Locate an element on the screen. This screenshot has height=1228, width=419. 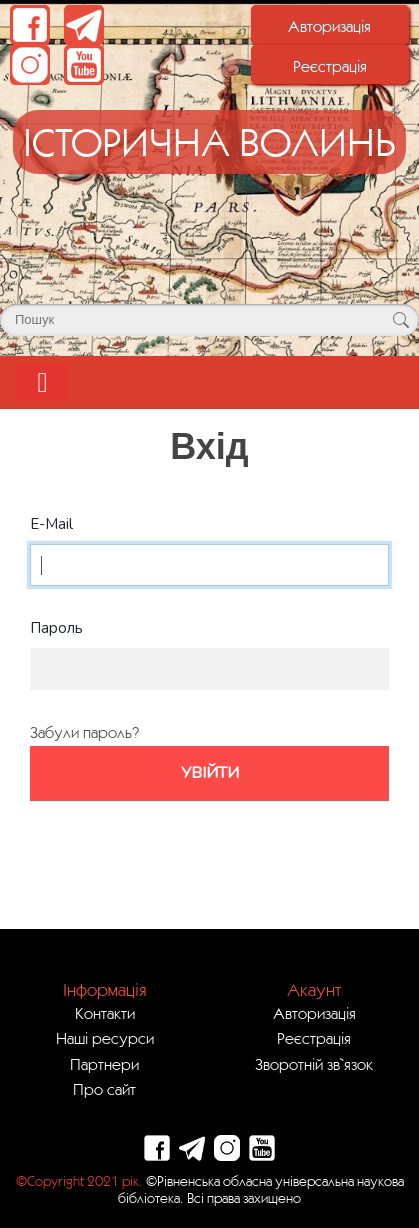
Про сайт is located at coordinates (104, 1089).